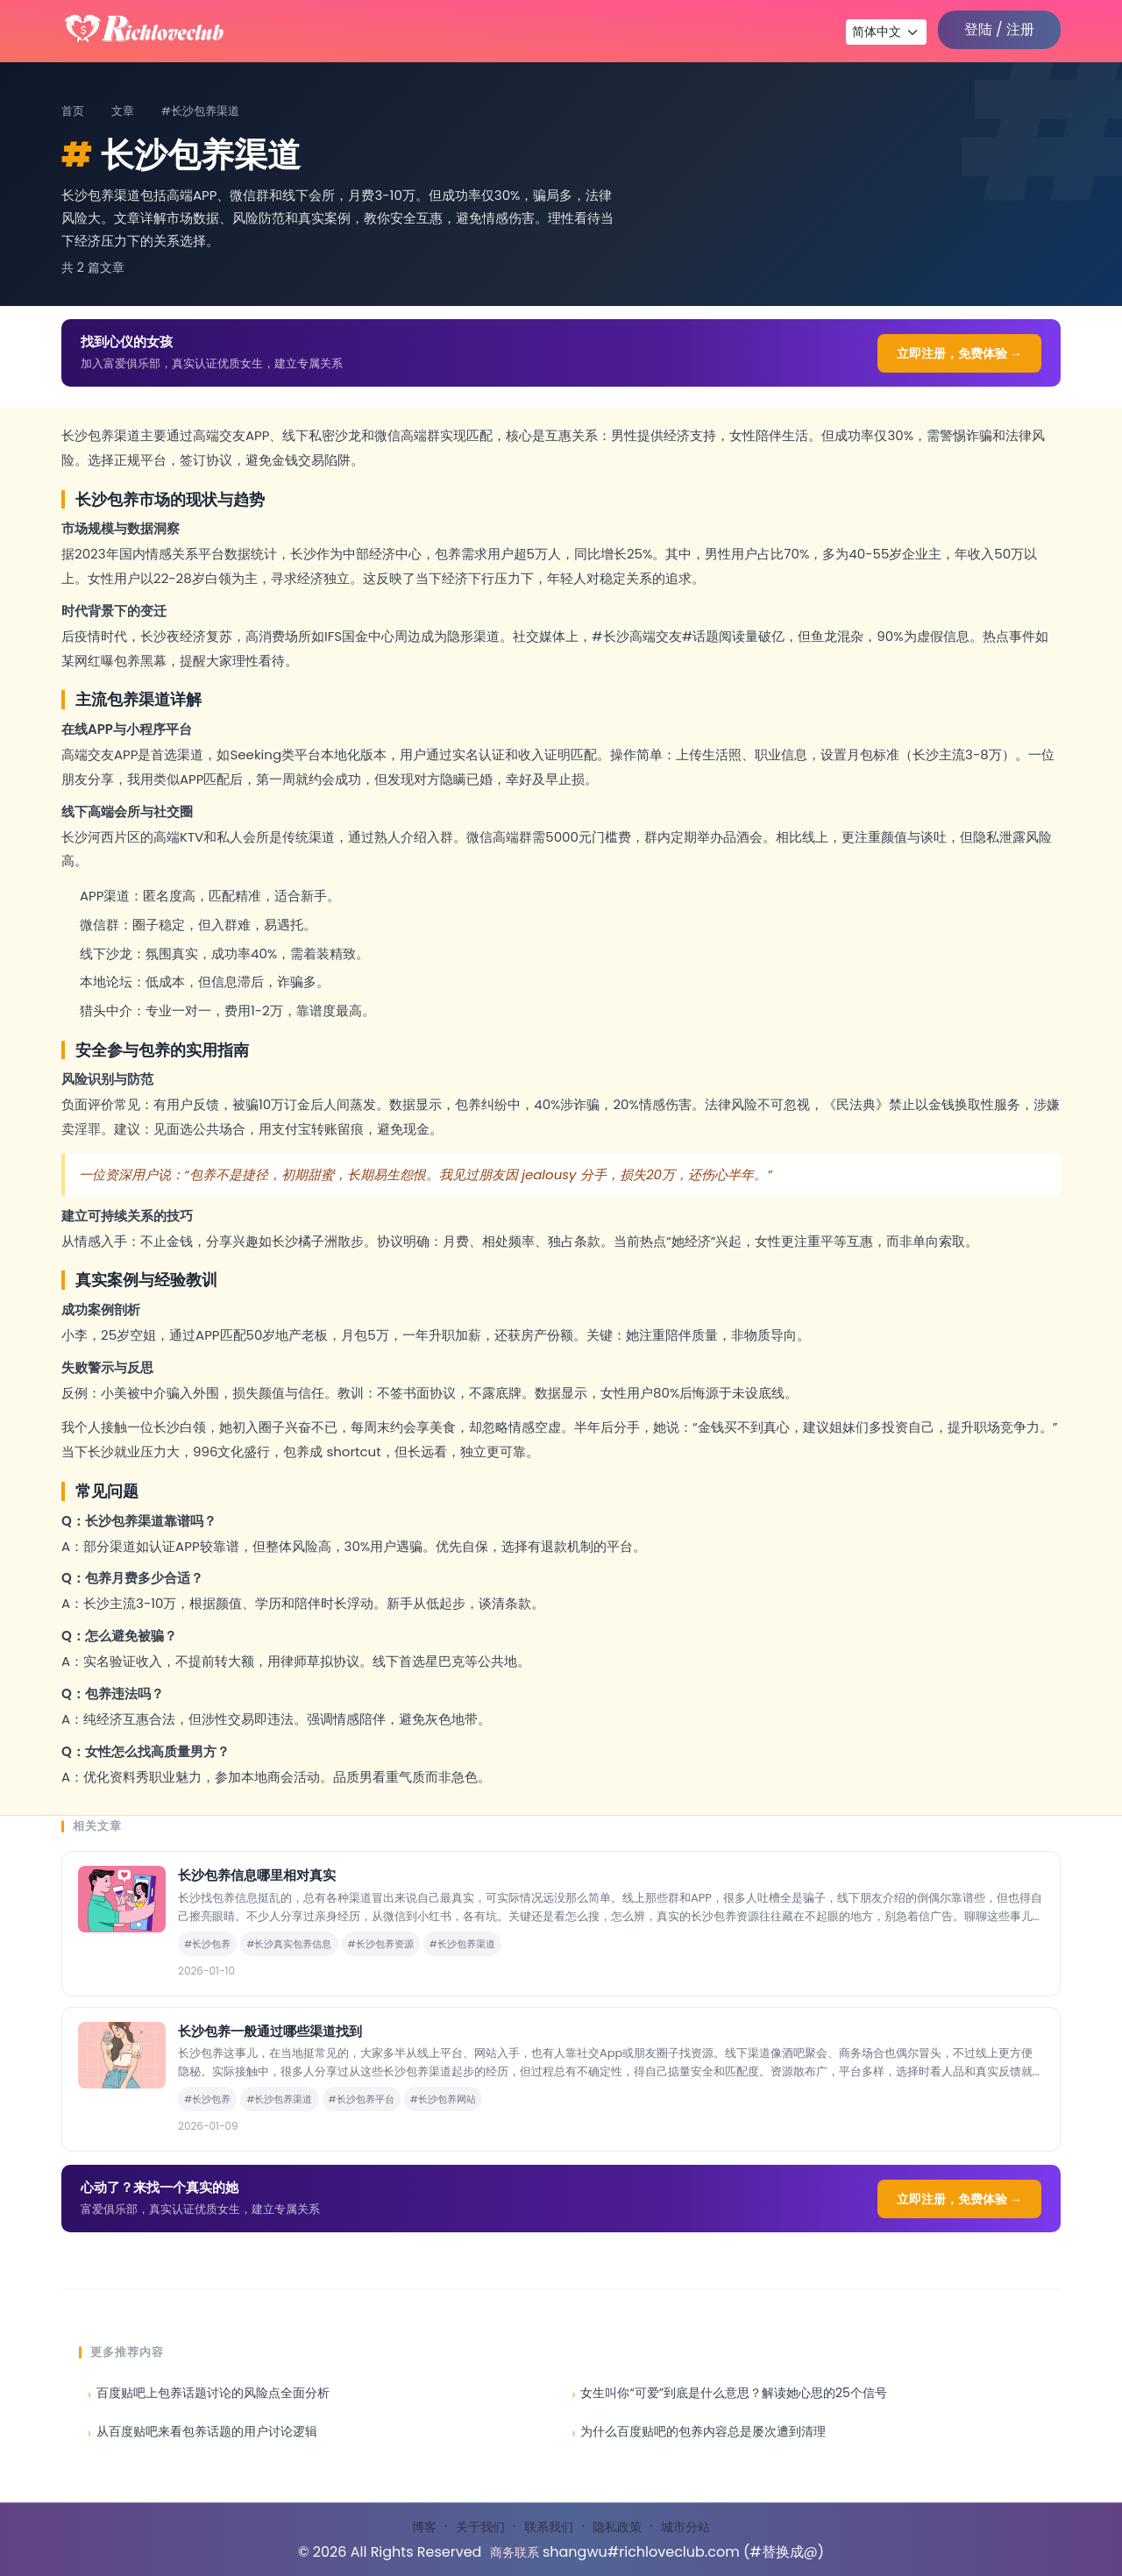 This screenshot has width=1122, height=2576. What do you see at coordinates (685, 2527) in the screenshot?
I see `城市分站` at bounding box center [685, 2527].